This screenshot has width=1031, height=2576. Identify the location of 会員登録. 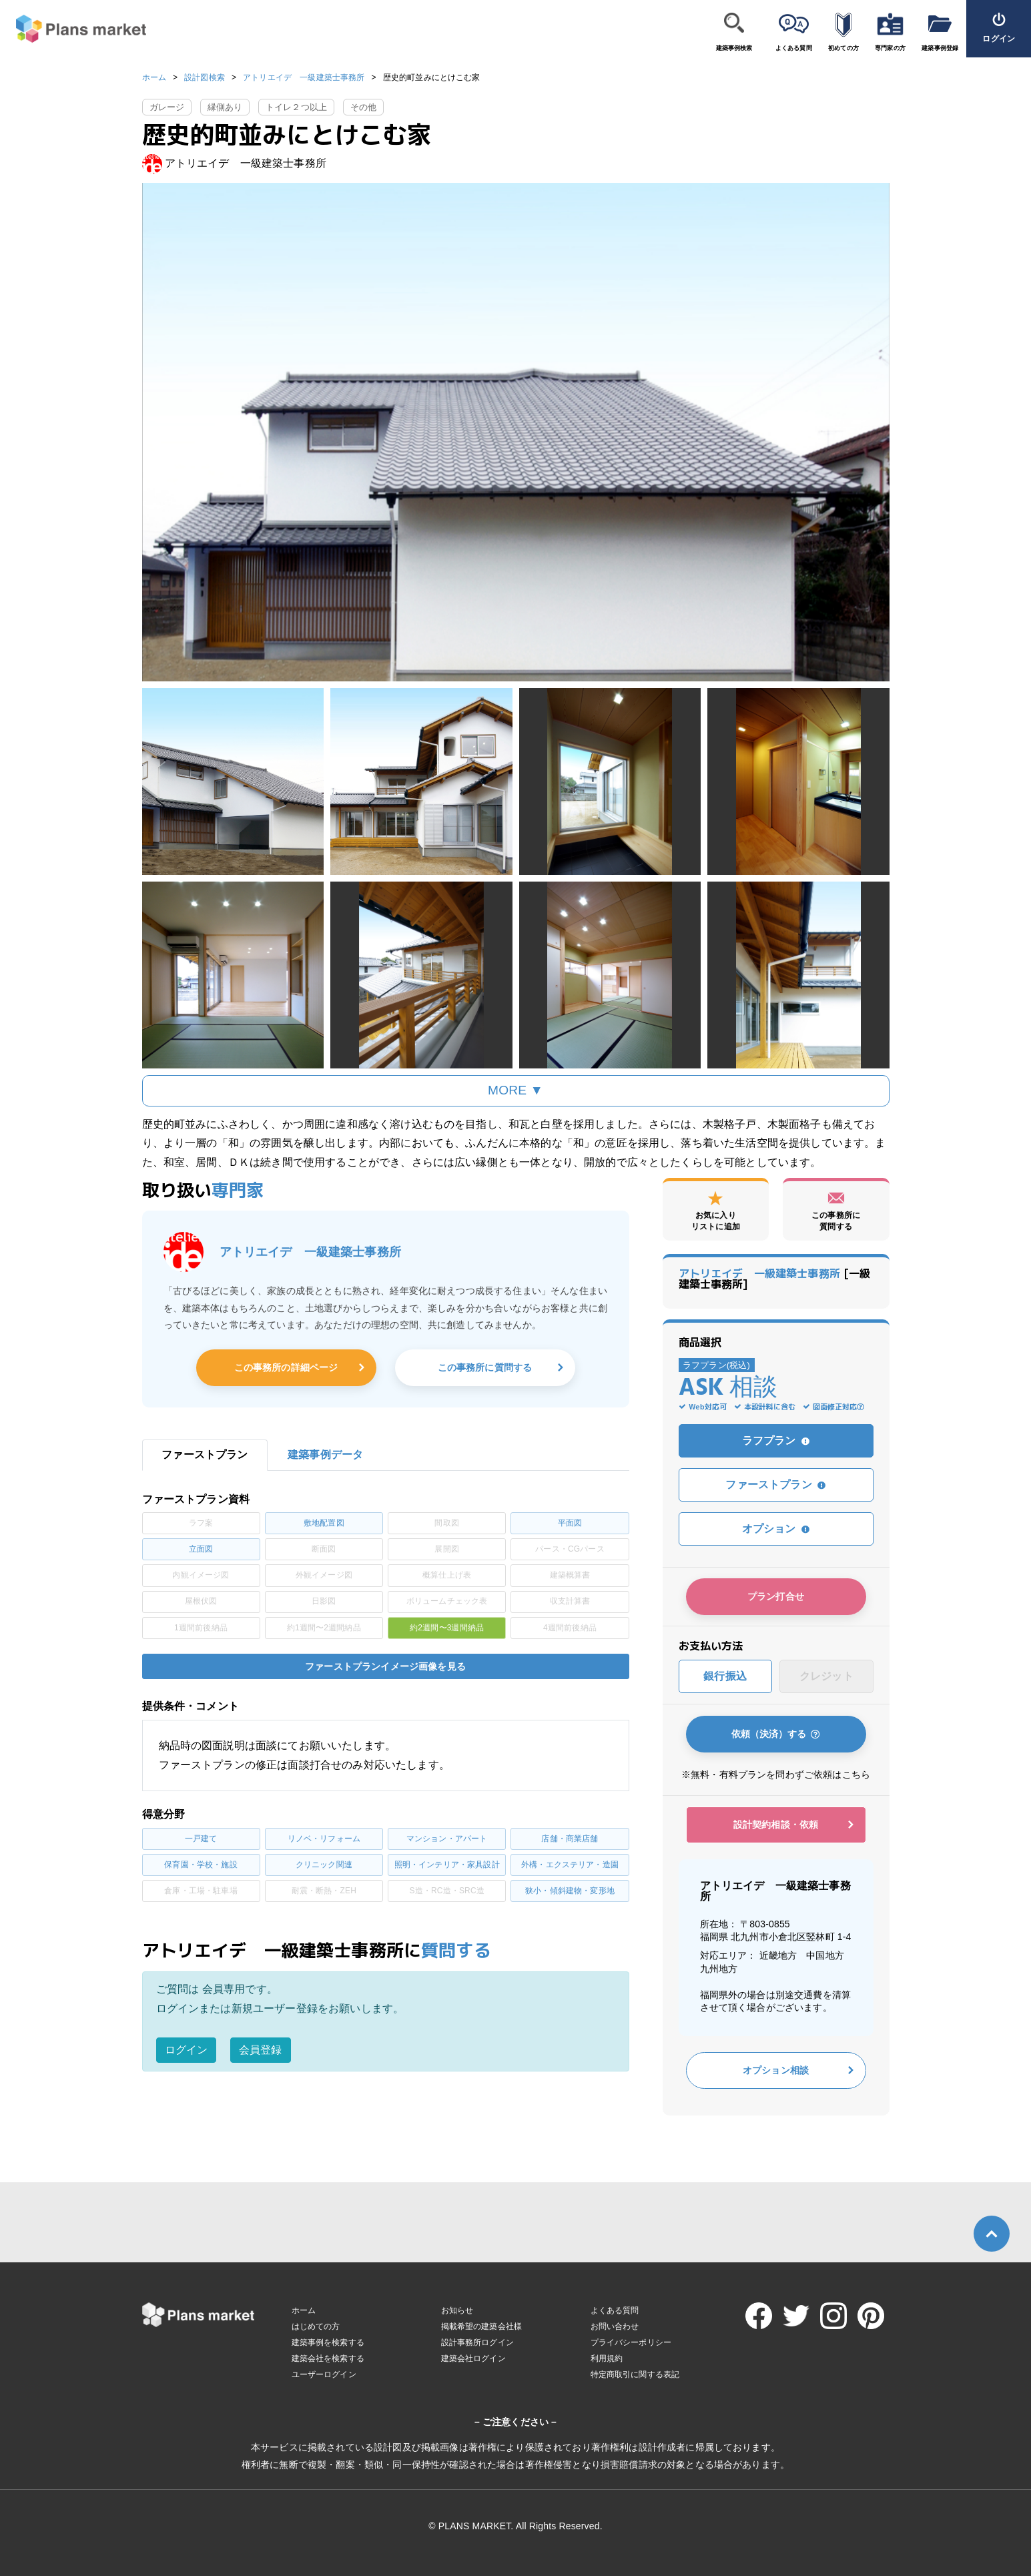
(260, 2049).